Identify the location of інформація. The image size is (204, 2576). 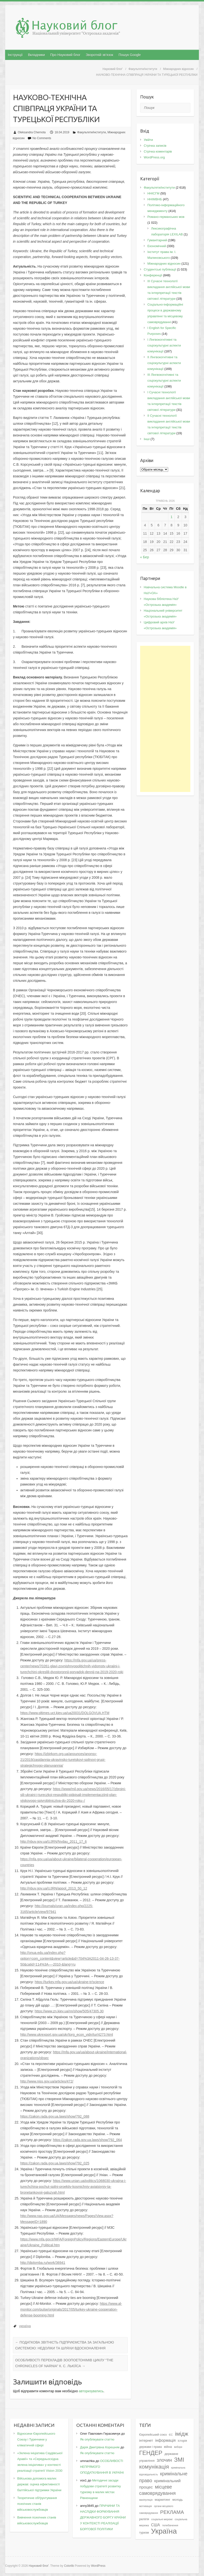
(165, 2440).